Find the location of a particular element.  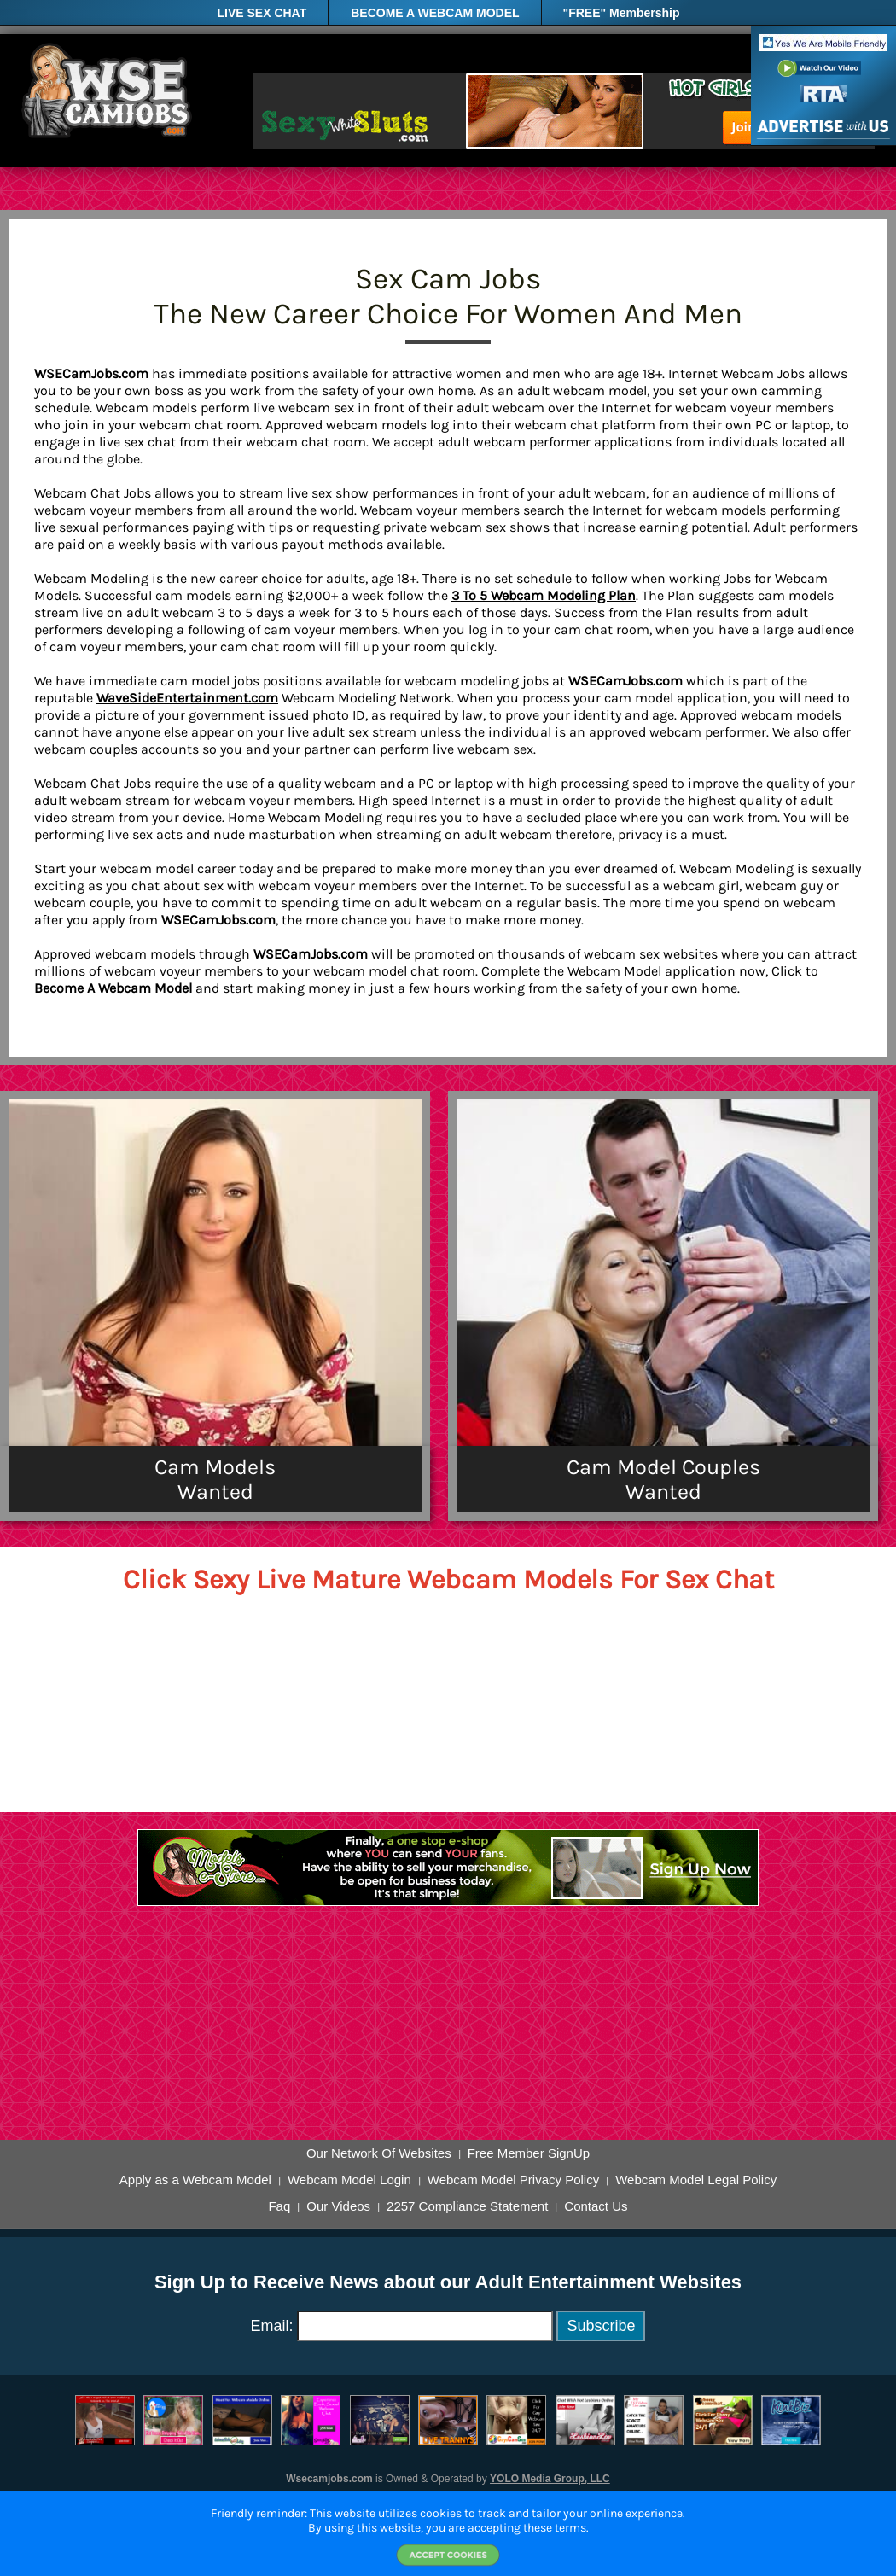

Free Member SignUp is located at coordinates (529, 2153).